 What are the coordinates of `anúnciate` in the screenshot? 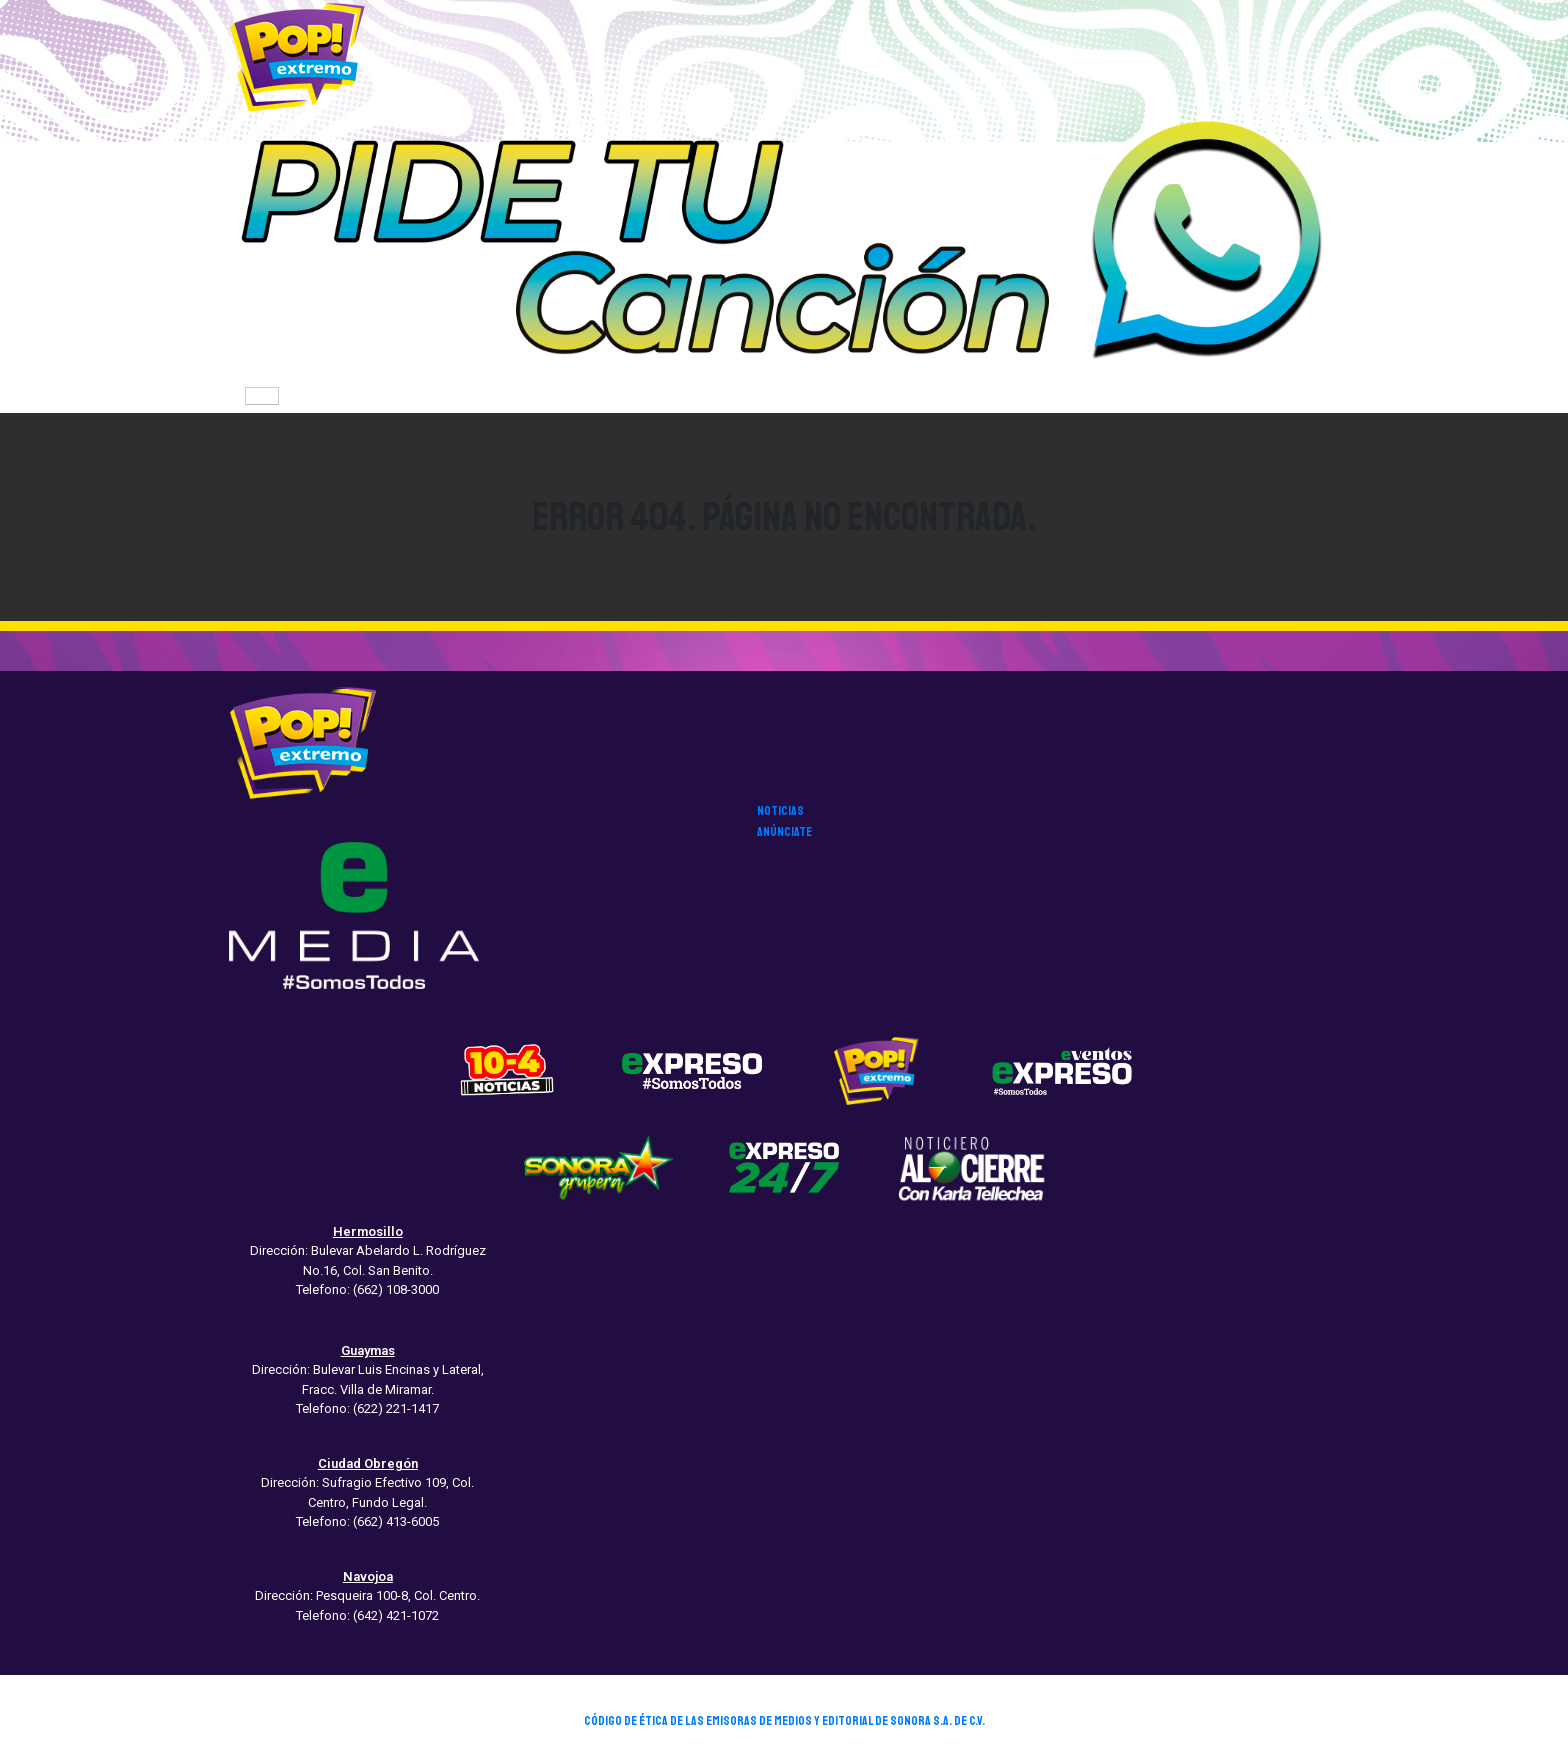 It's located at (784, 832).